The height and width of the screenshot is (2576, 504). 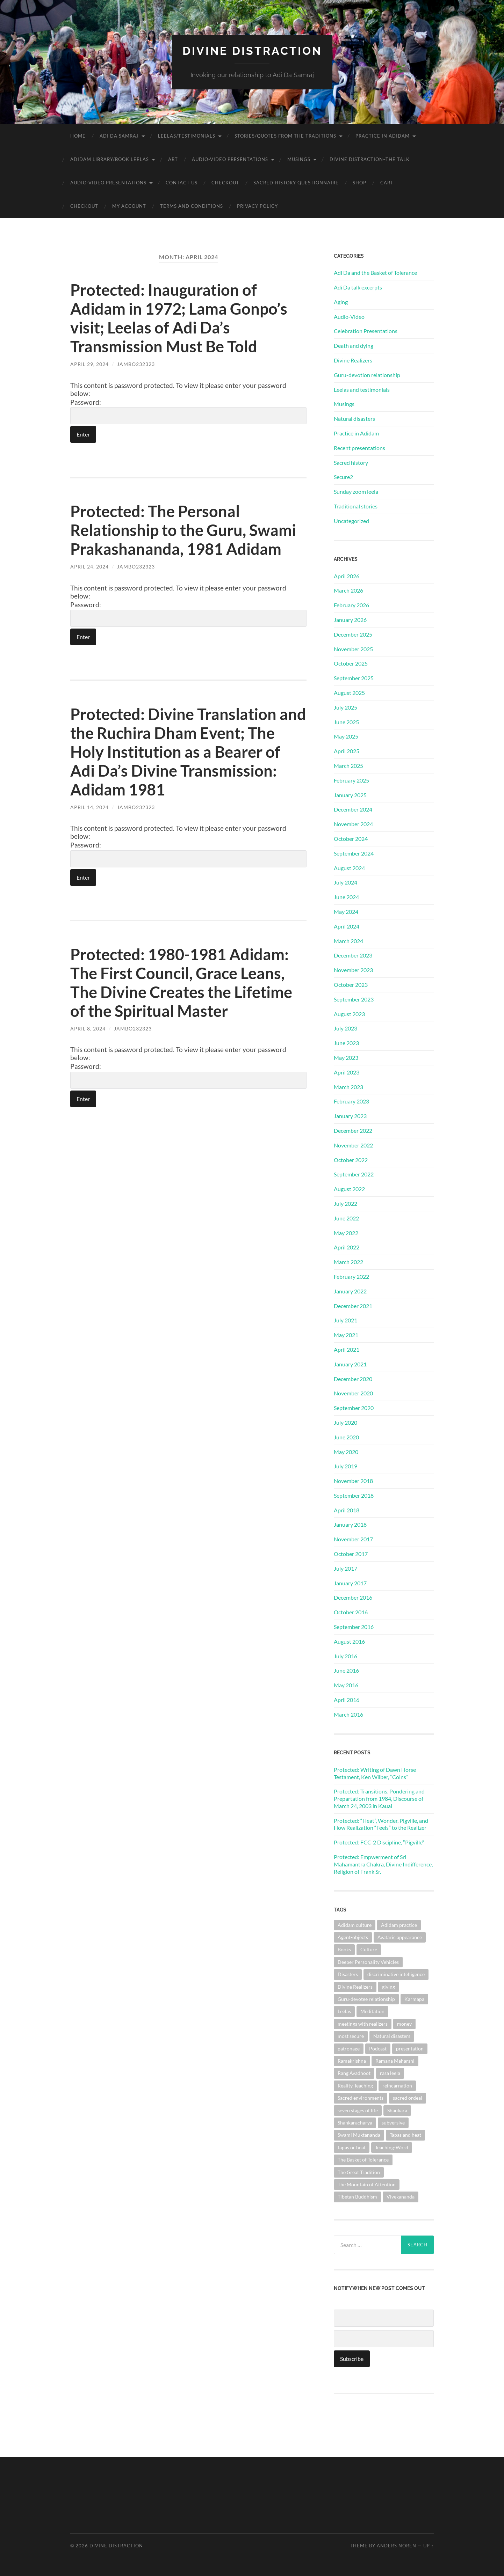 I want to click on Tibetan Buddhism [Tibetan Buddhism (1 item)], so click(x=357, y=2197).